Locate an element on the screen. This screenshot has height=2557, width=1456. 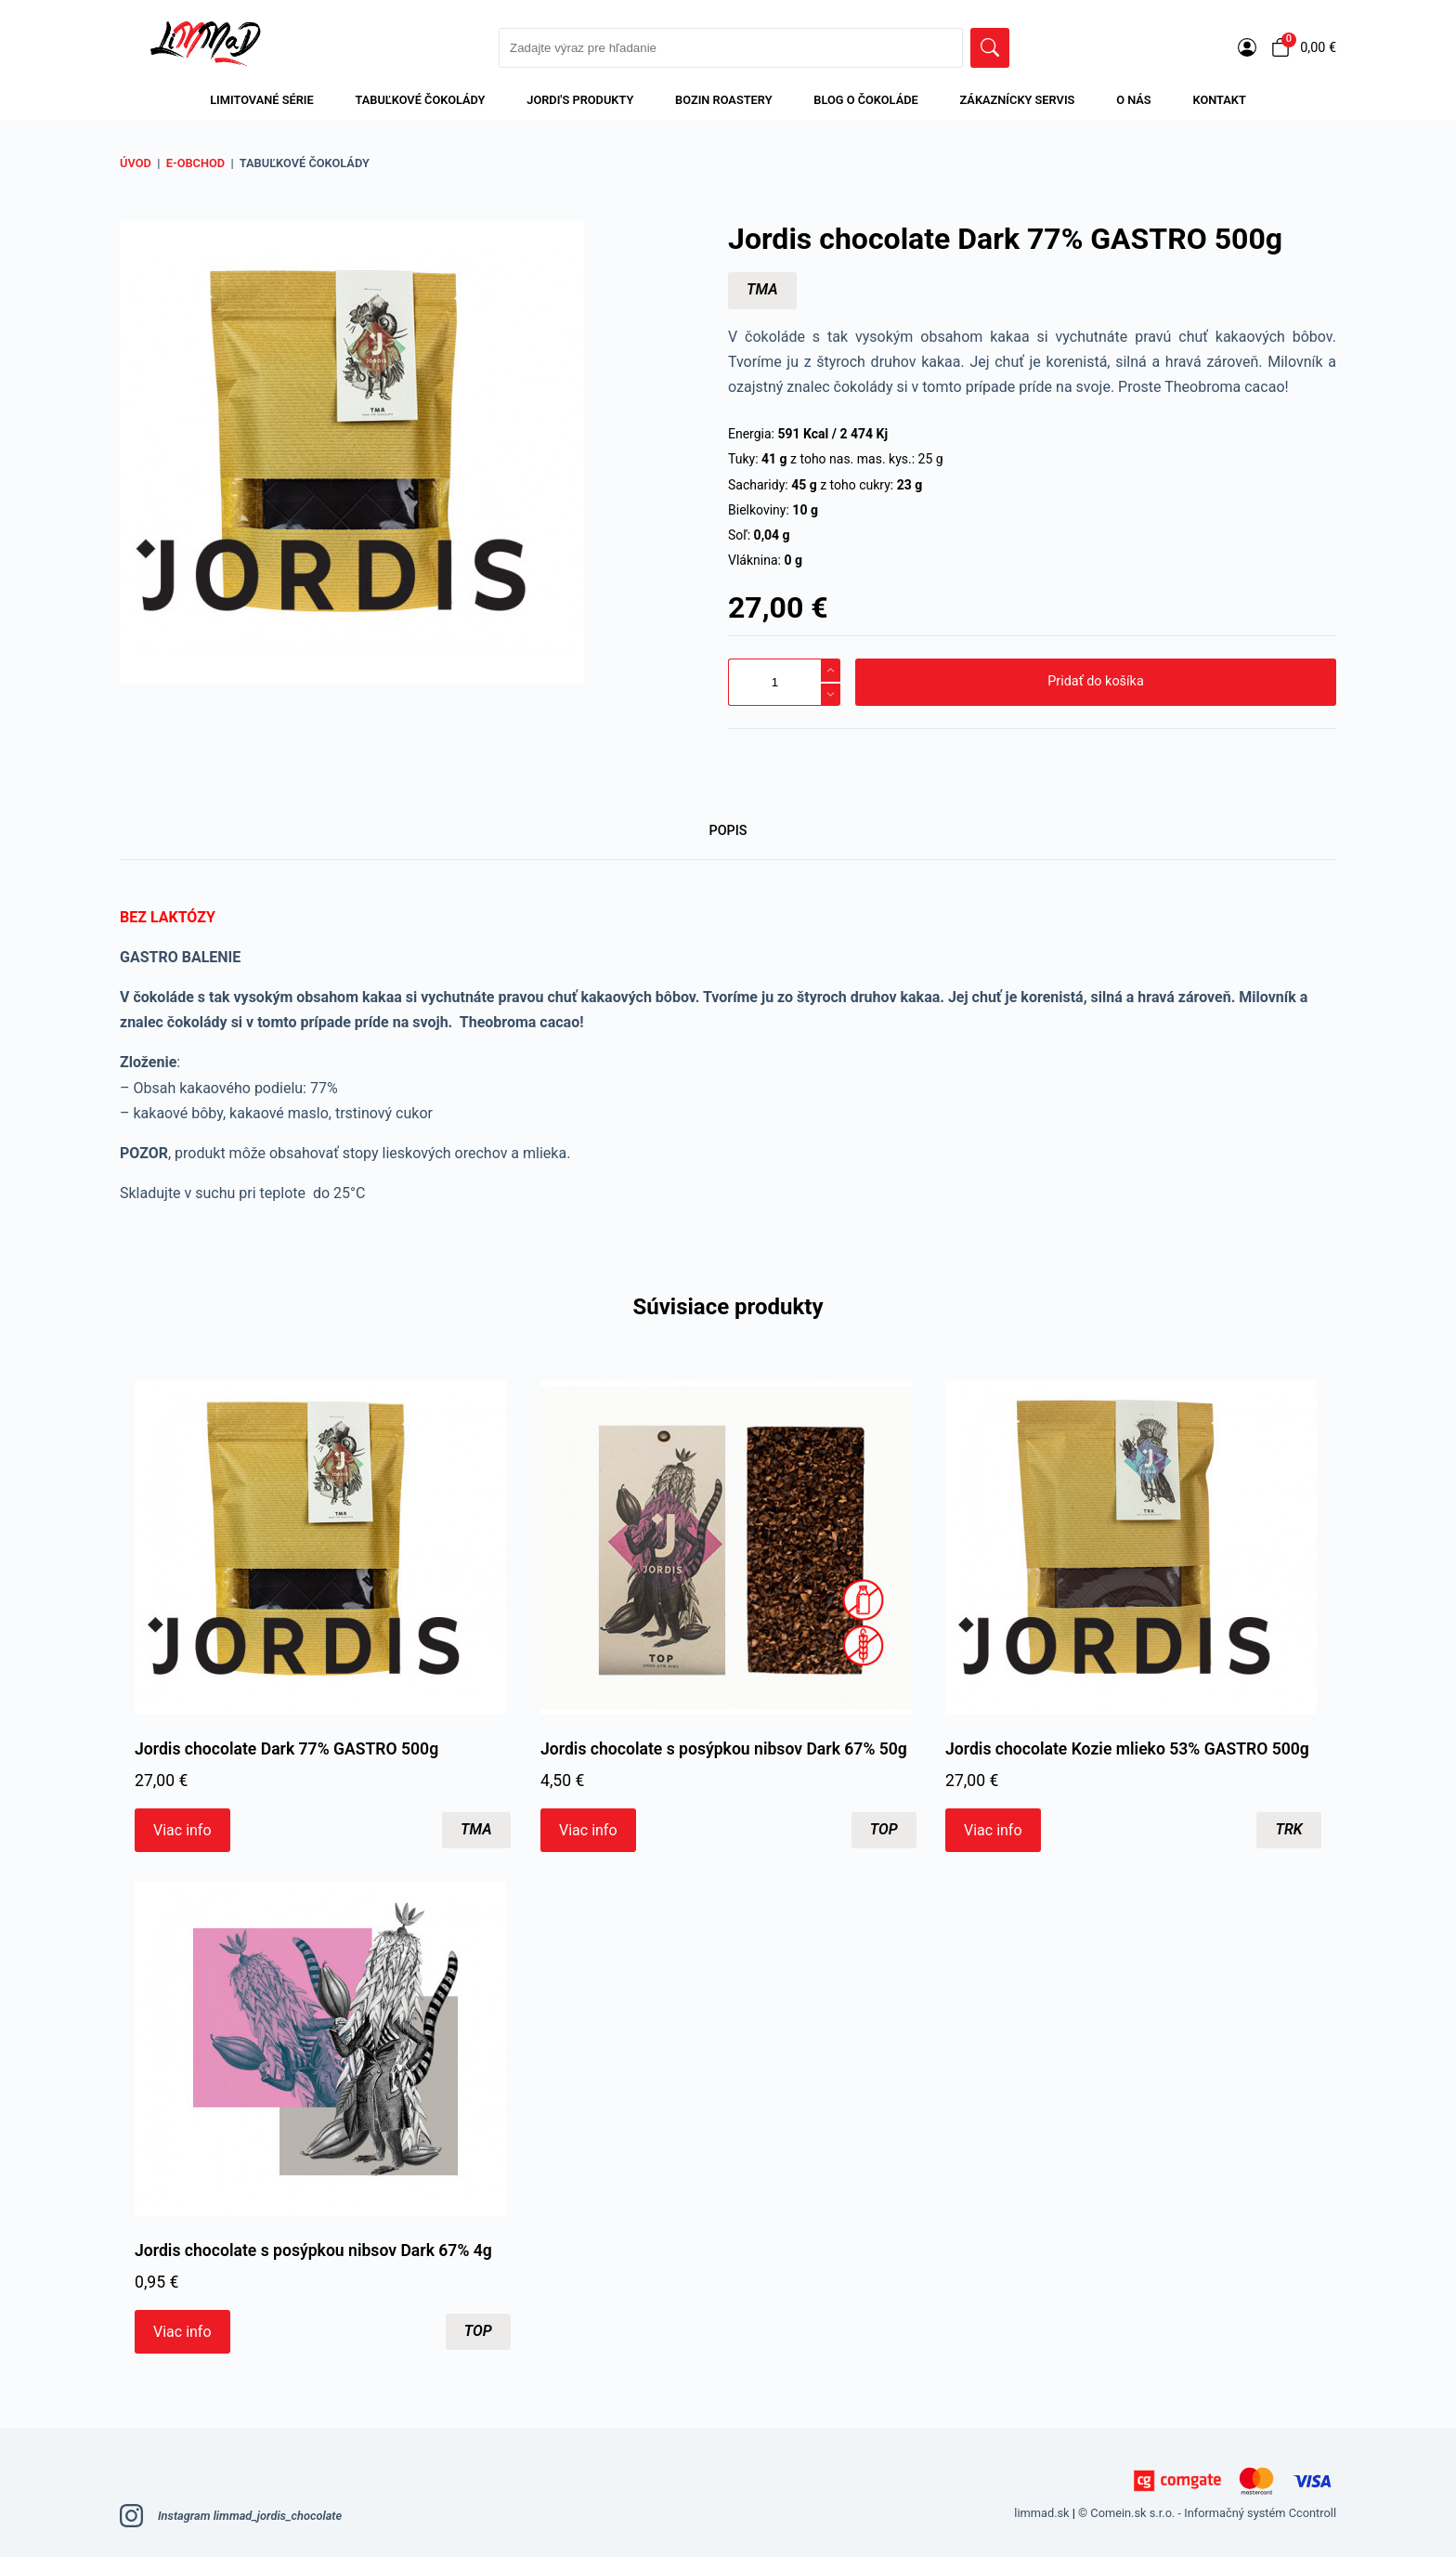
Jordi's produkty is located at coordinates (579, 100).